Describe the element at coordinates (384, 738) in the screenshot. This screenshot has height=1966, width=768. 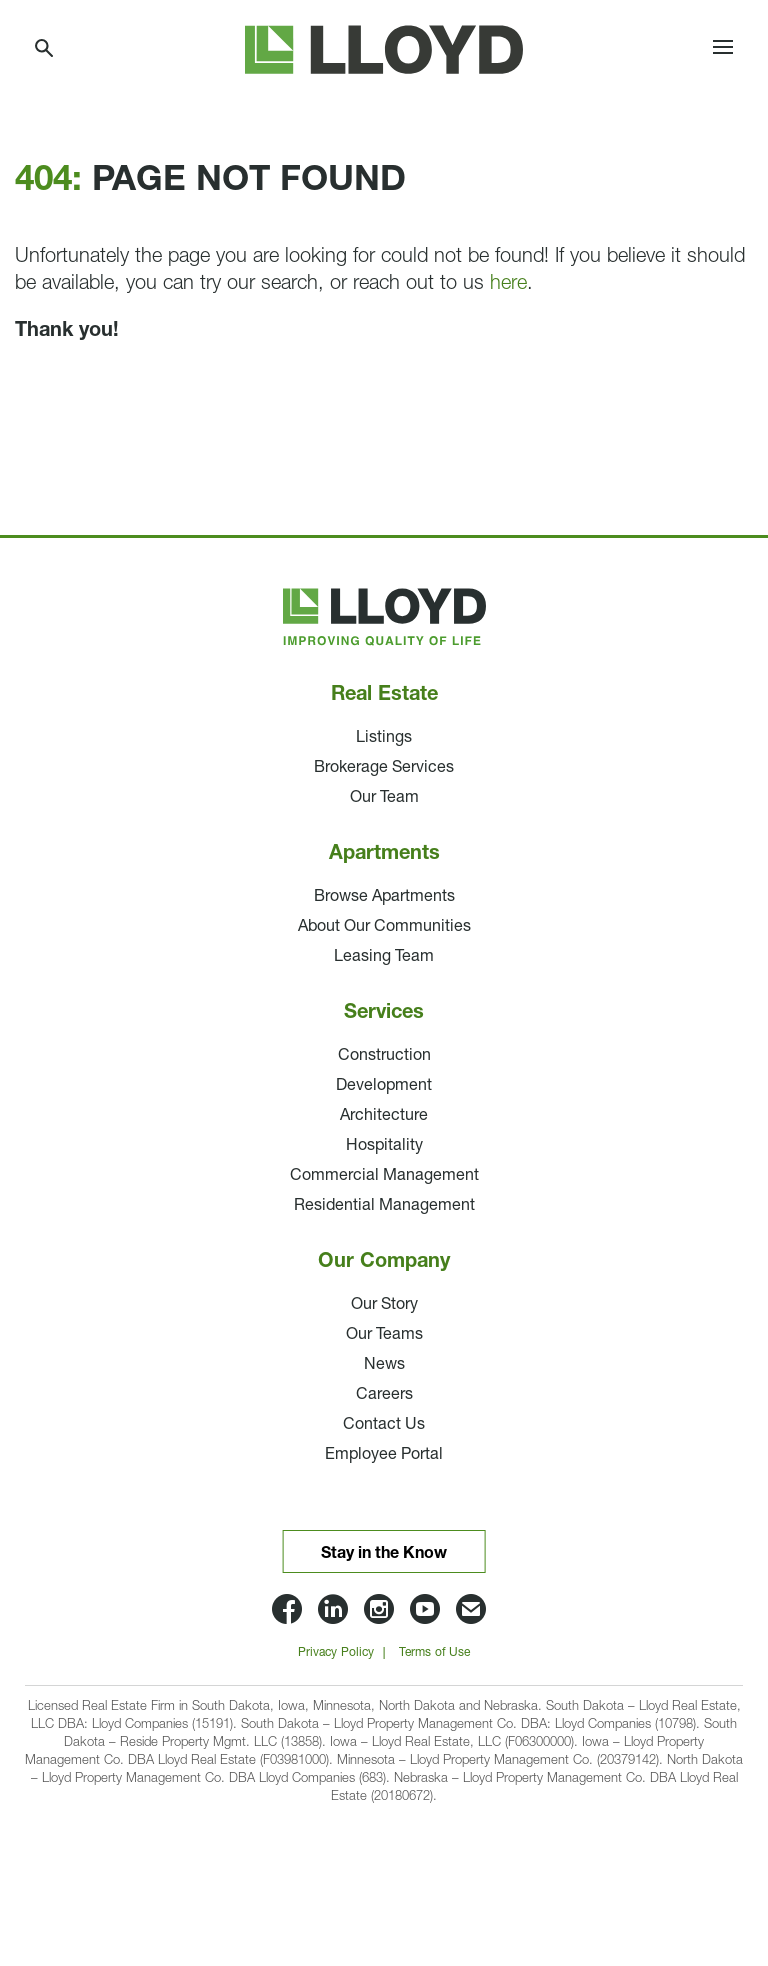
I see `Listings` at that location.